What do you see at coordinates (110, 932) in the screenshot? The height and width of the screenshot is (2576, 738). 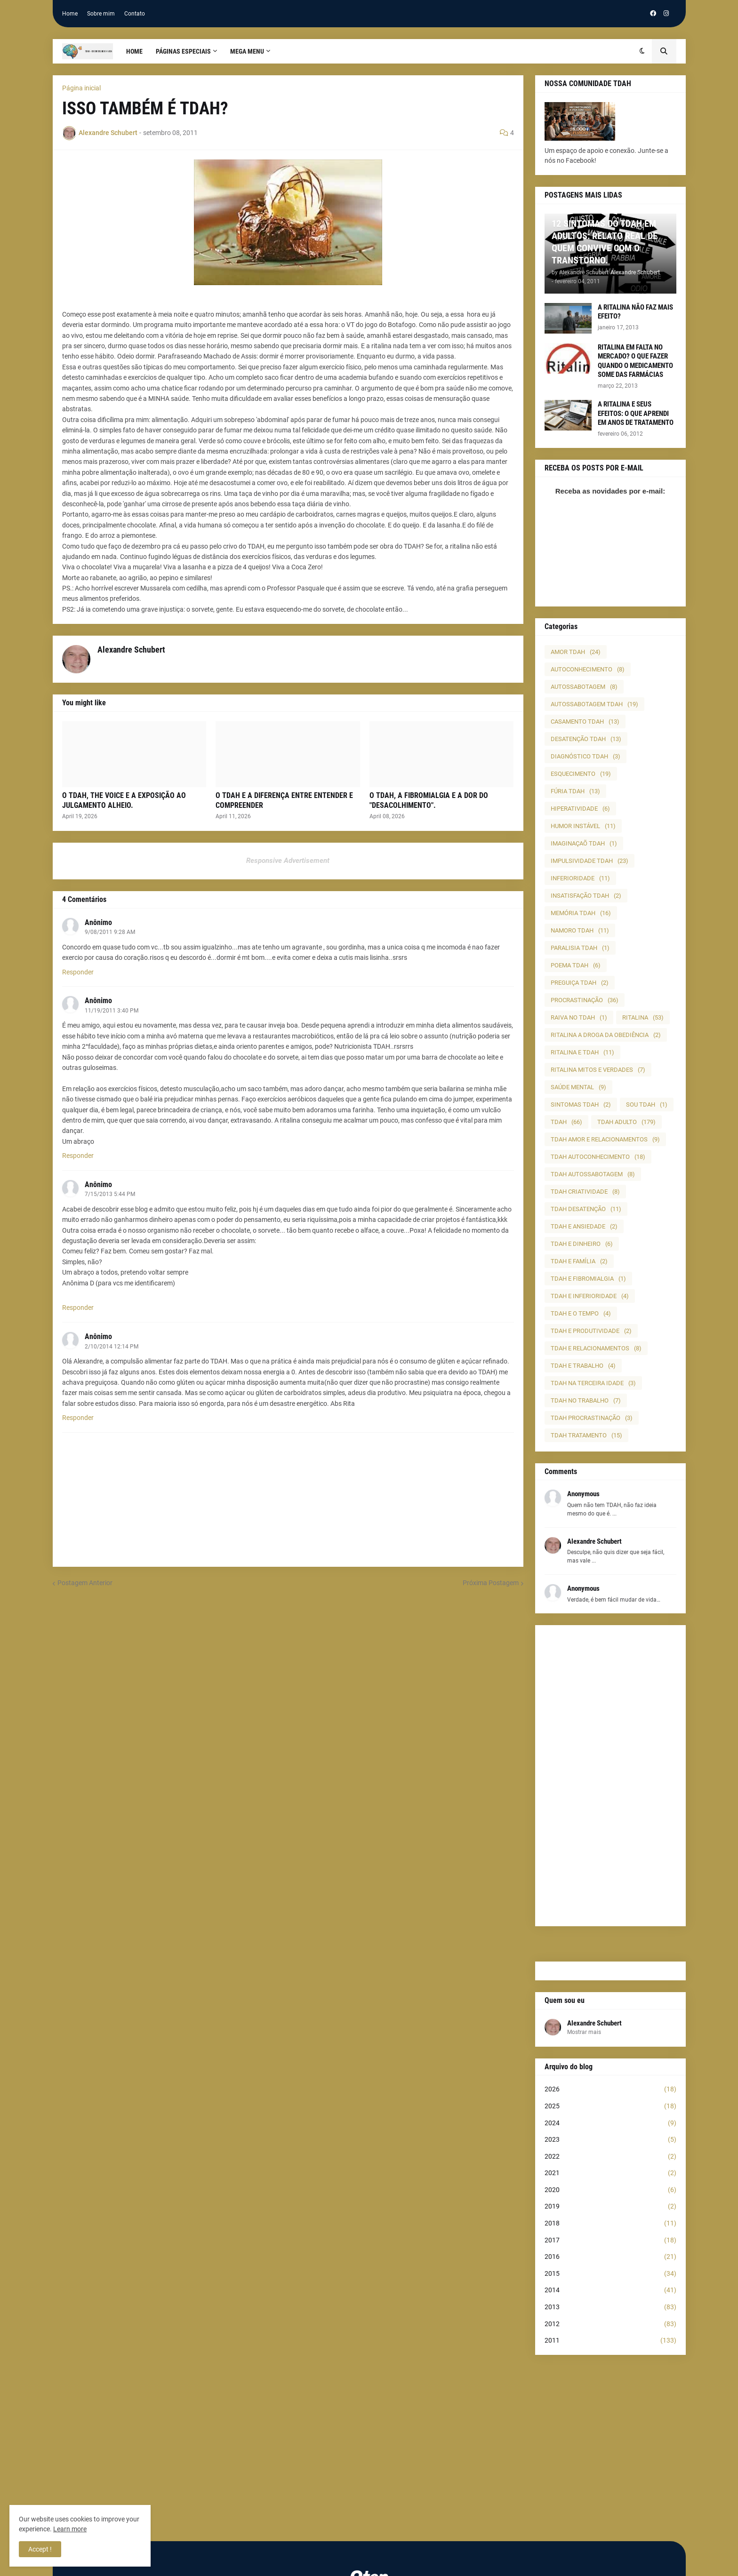 I see `9/08/2011 9:28 AM` at bounding box center [110, 932].